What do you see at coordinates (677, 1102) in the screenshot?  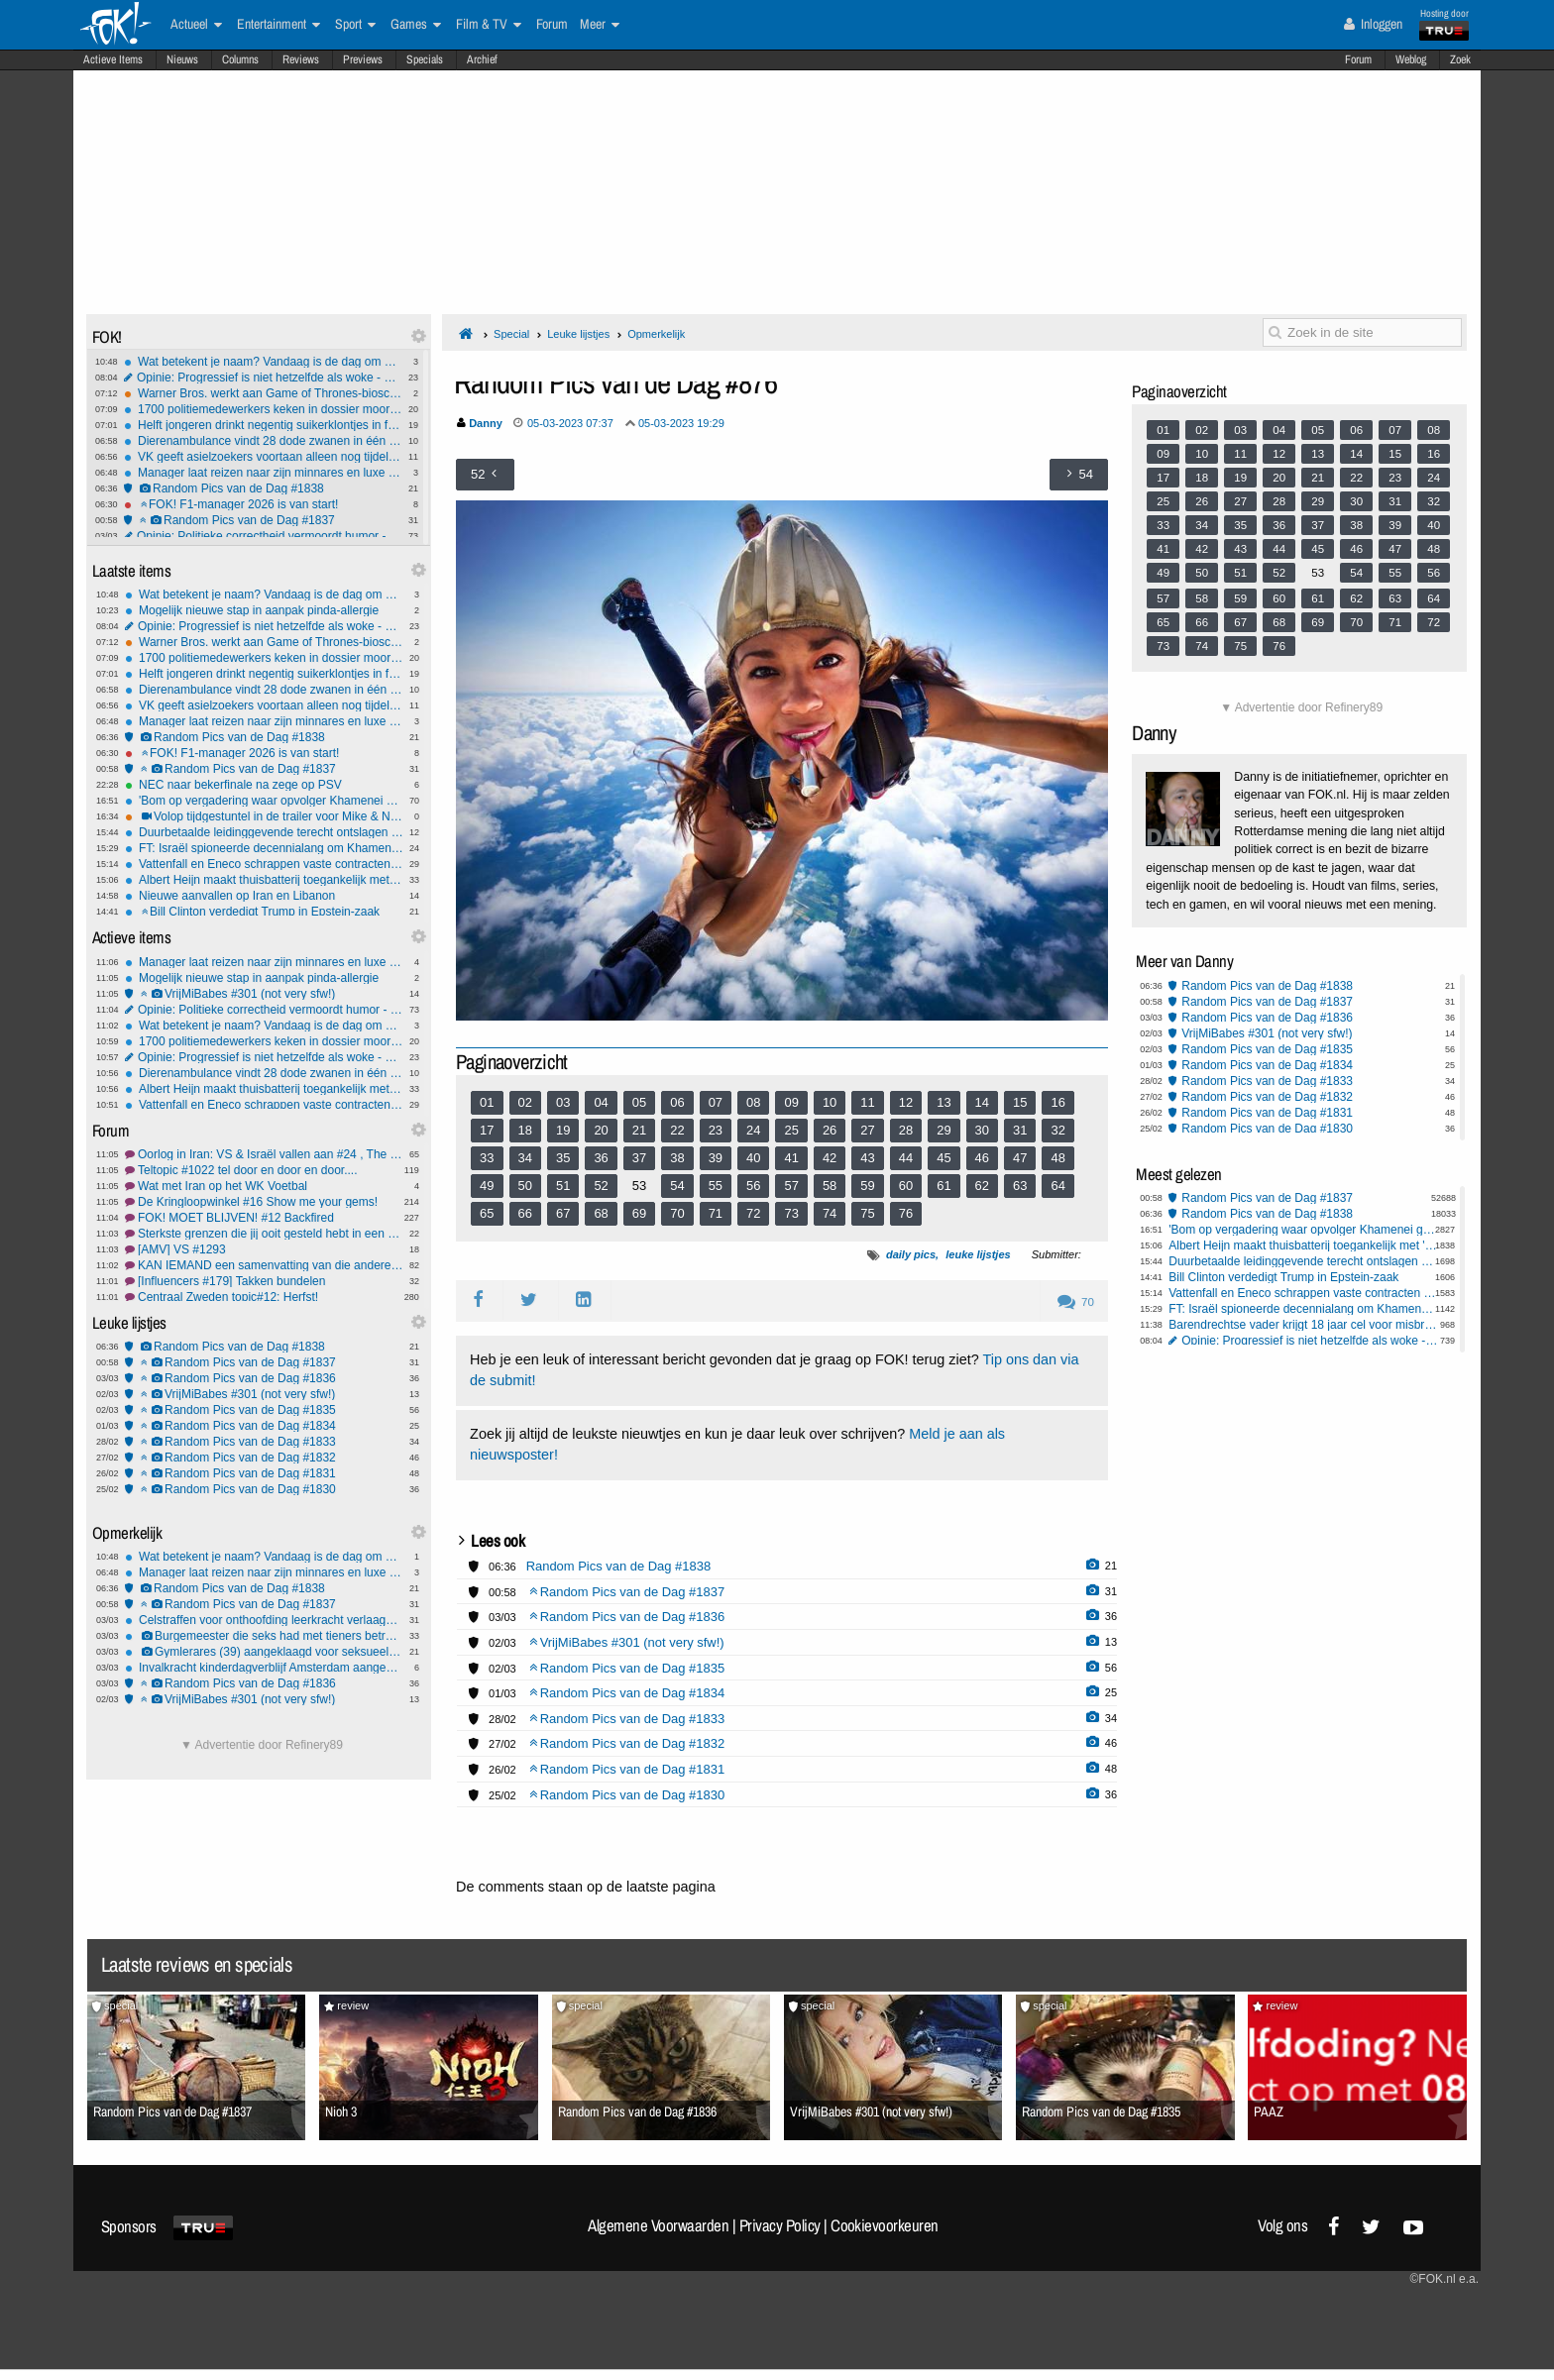 I see `06` at bounding box center [677, 1102].